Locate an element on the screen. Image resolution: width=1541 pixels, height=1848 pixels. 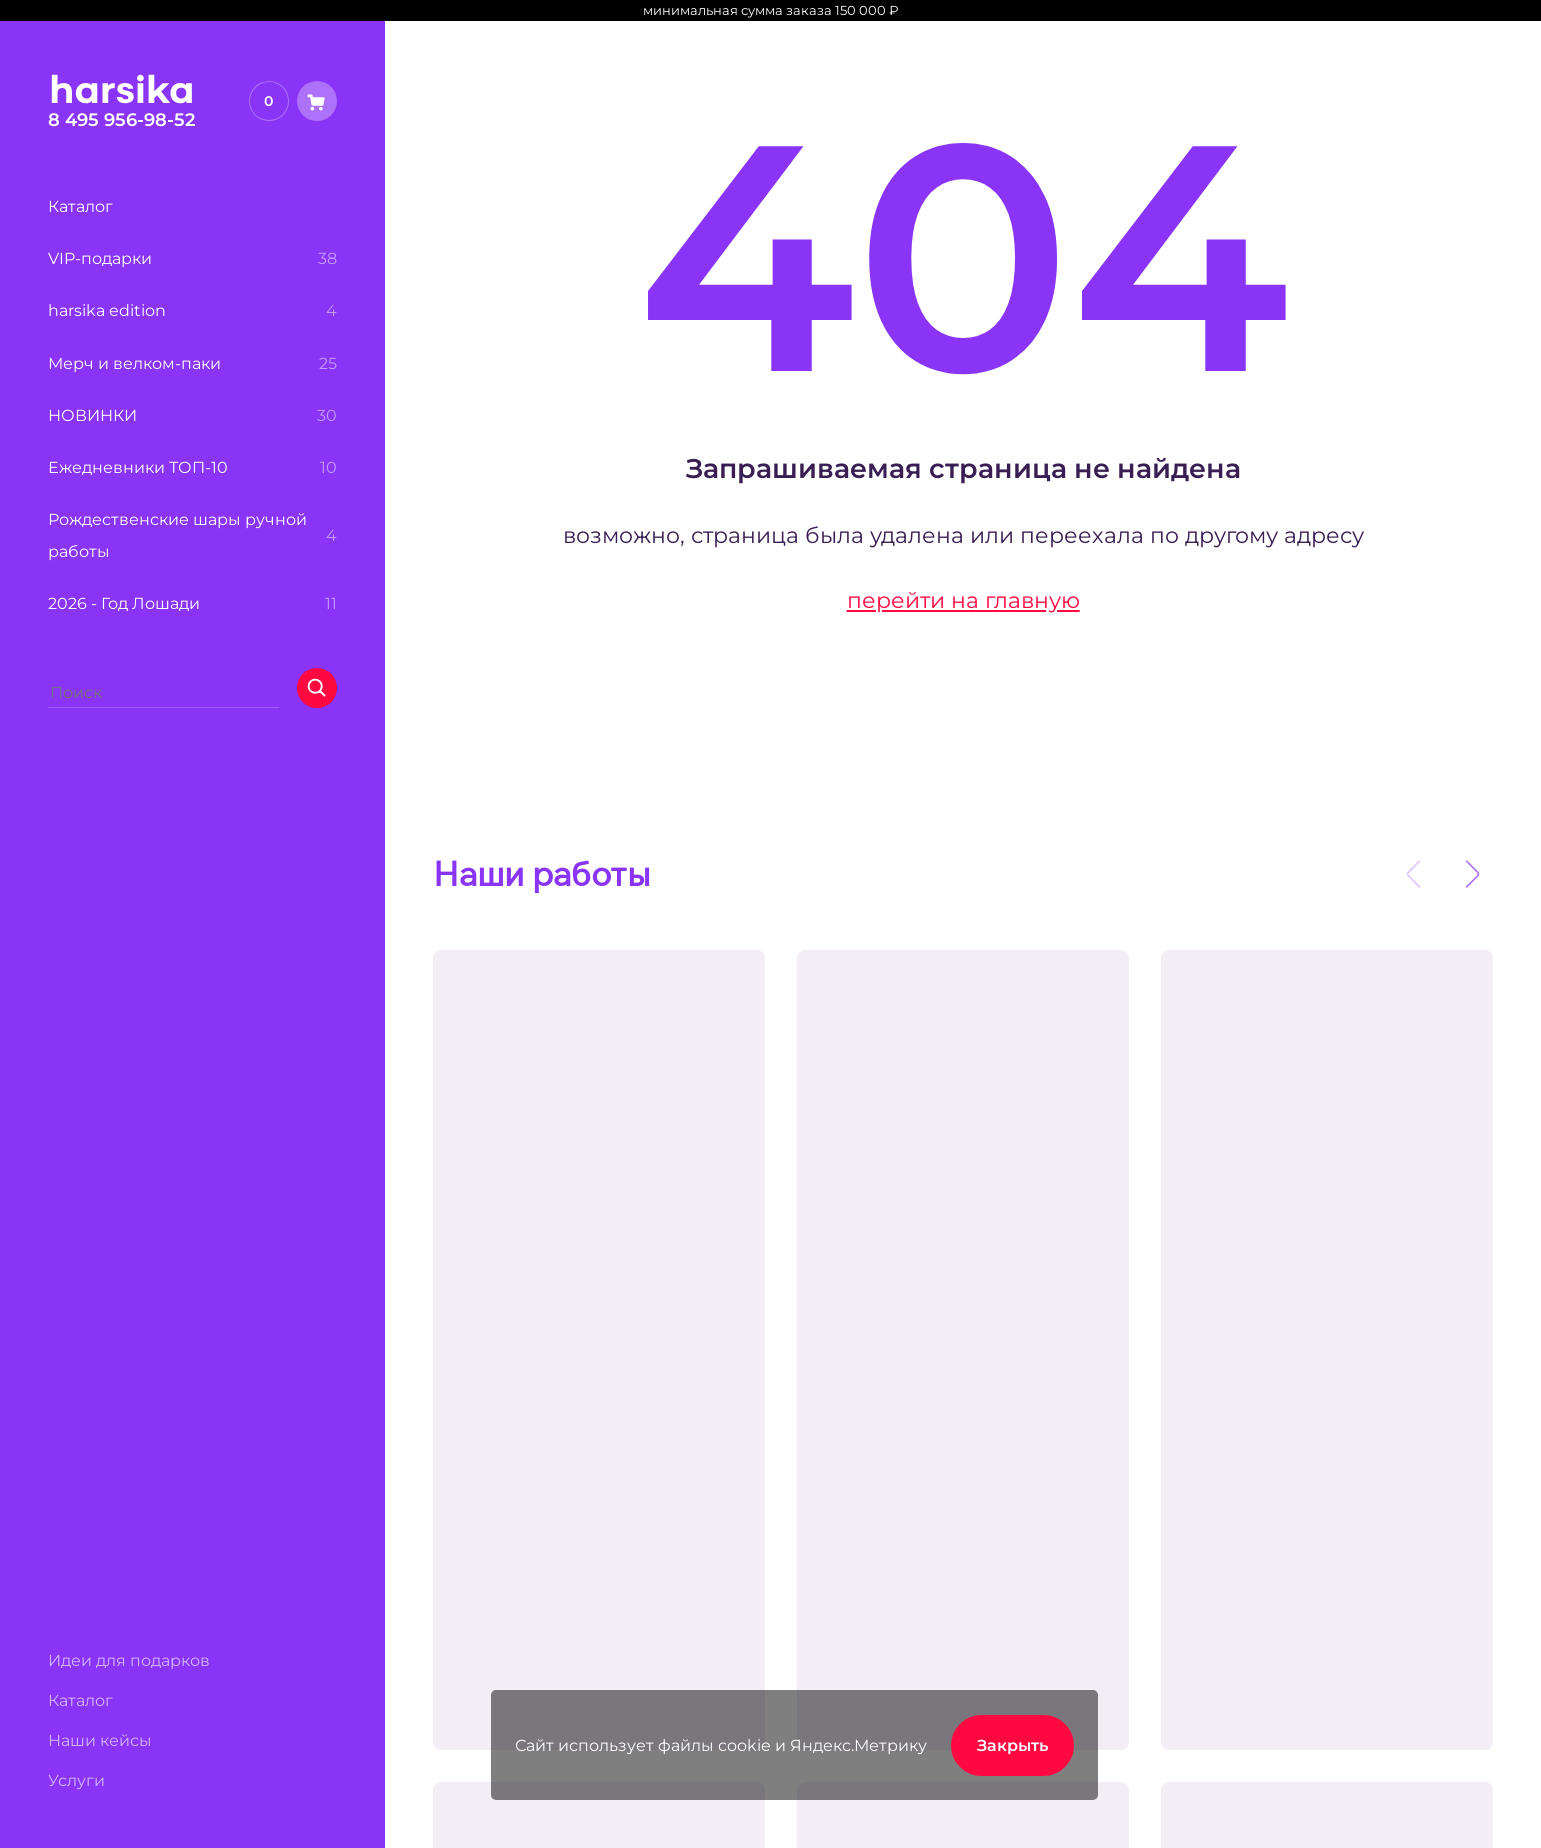
Наши кейсы is located at coordinates (100, 1740).